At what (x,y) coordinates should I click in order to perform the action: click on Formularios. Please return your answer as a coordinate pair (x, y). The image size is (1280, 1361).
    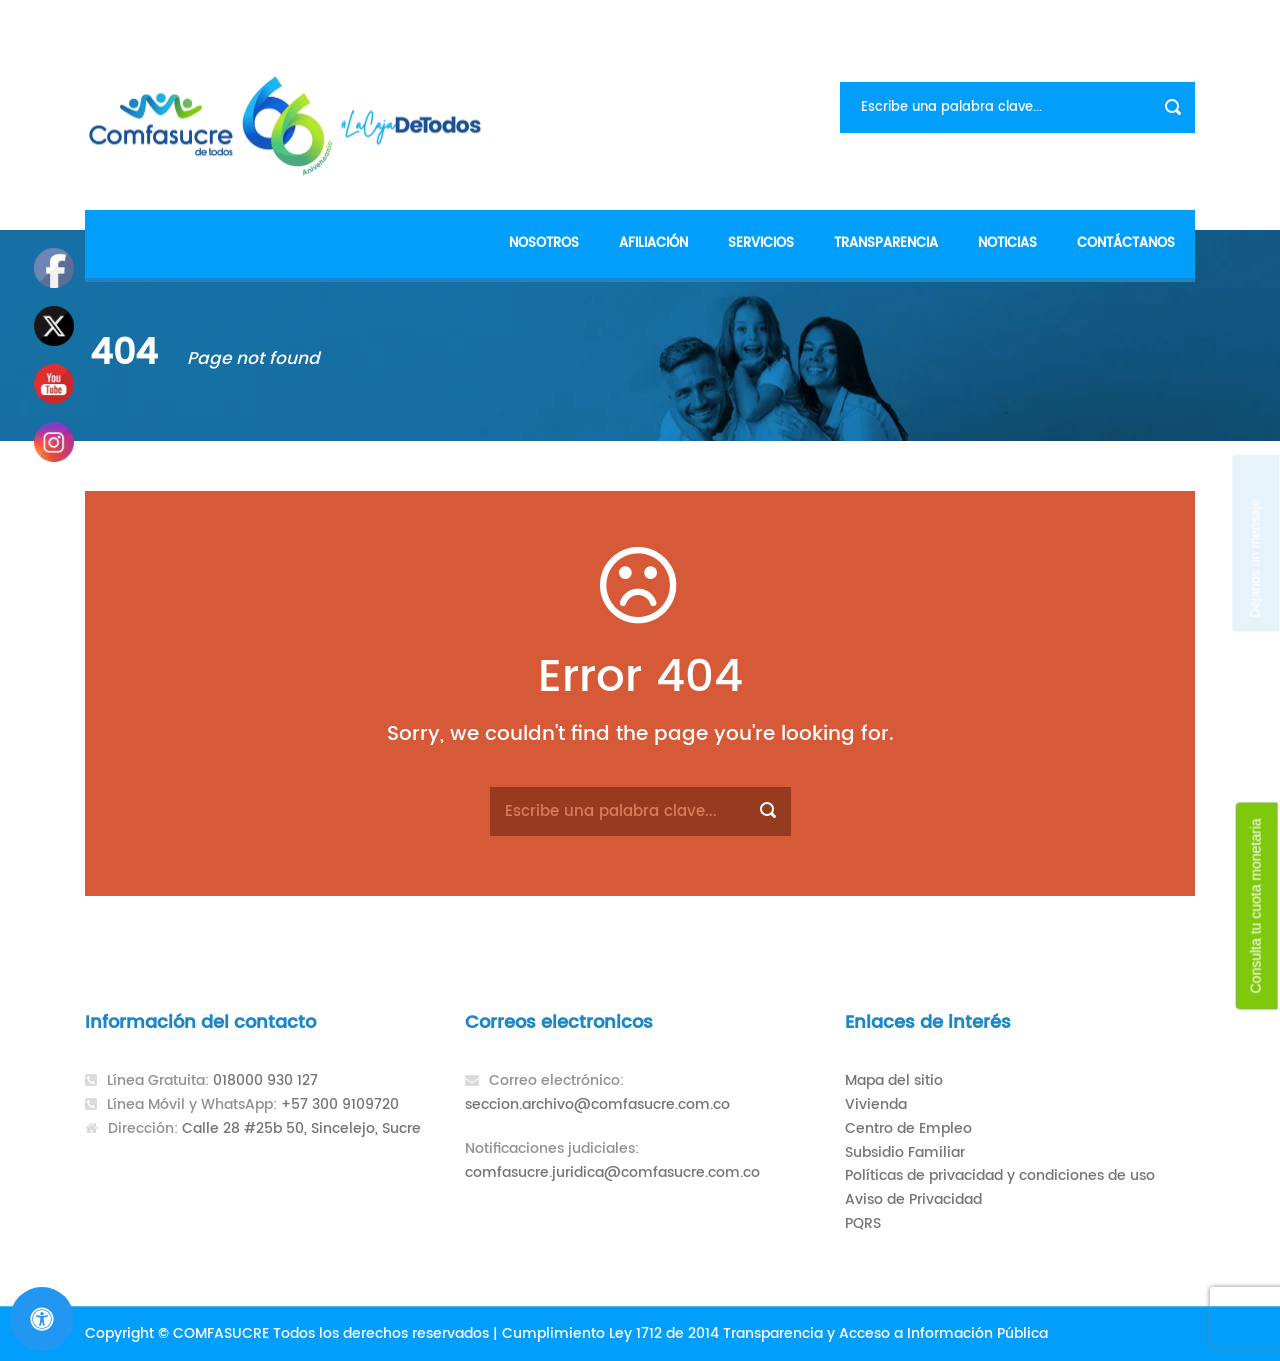
    Looking at the image, I should click on (1059, 20).